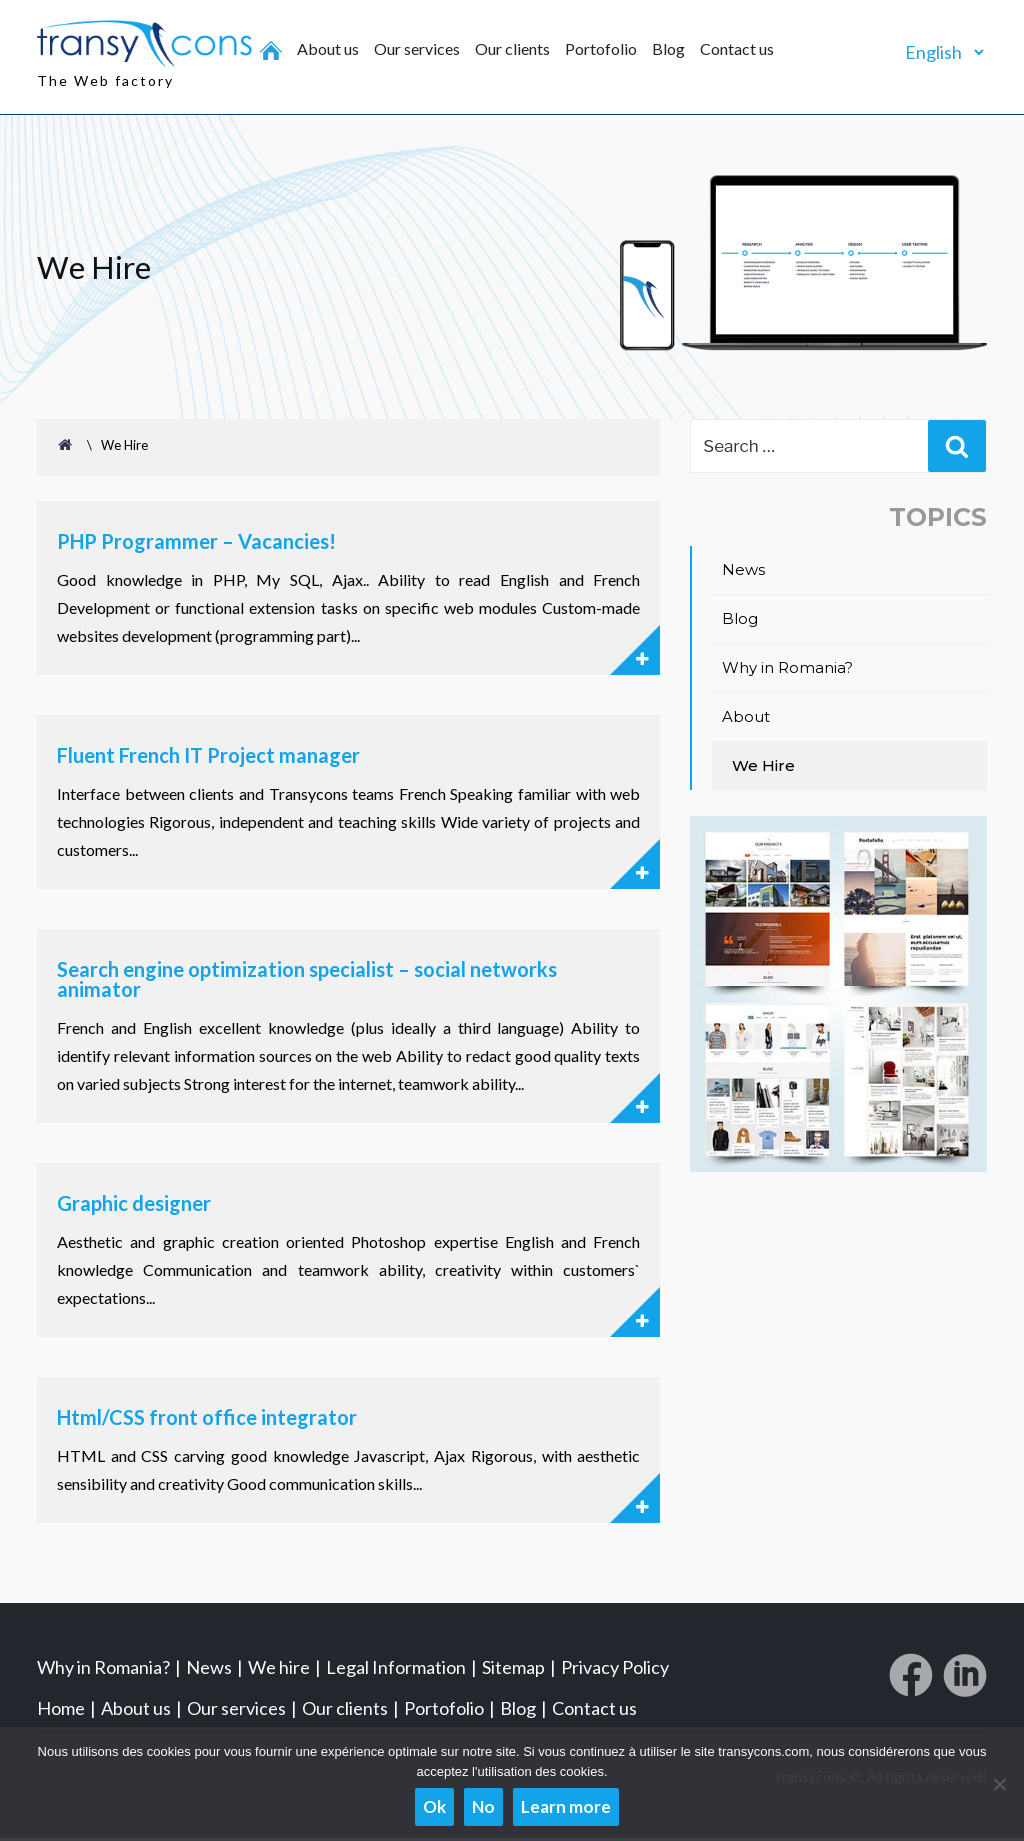 This screenshot has height=1841, width=1024. Describe the element at coordinates (307, 982) in the screenshot. I see `Search engine optimization specialist – social networks animator` at that location.